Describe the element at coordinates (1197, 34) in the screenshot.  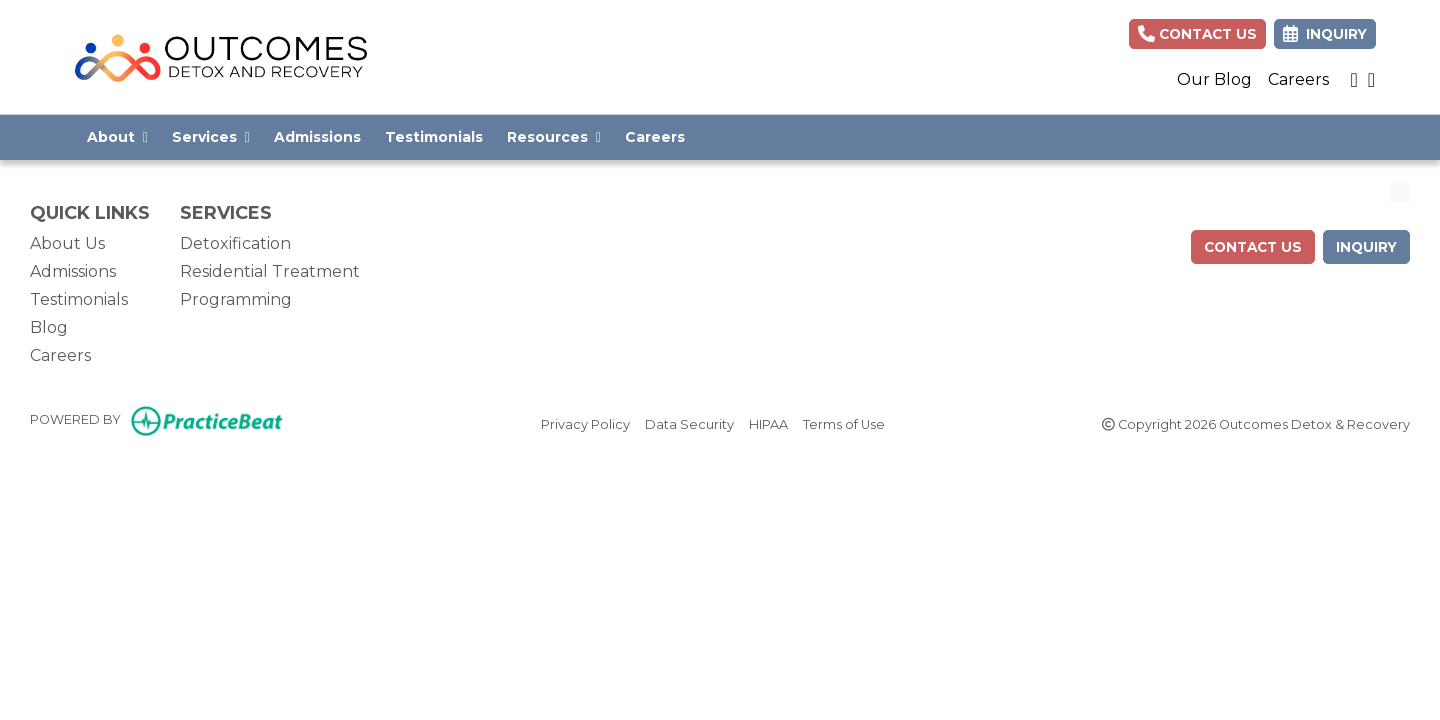
I see `Contact Us` at that location.